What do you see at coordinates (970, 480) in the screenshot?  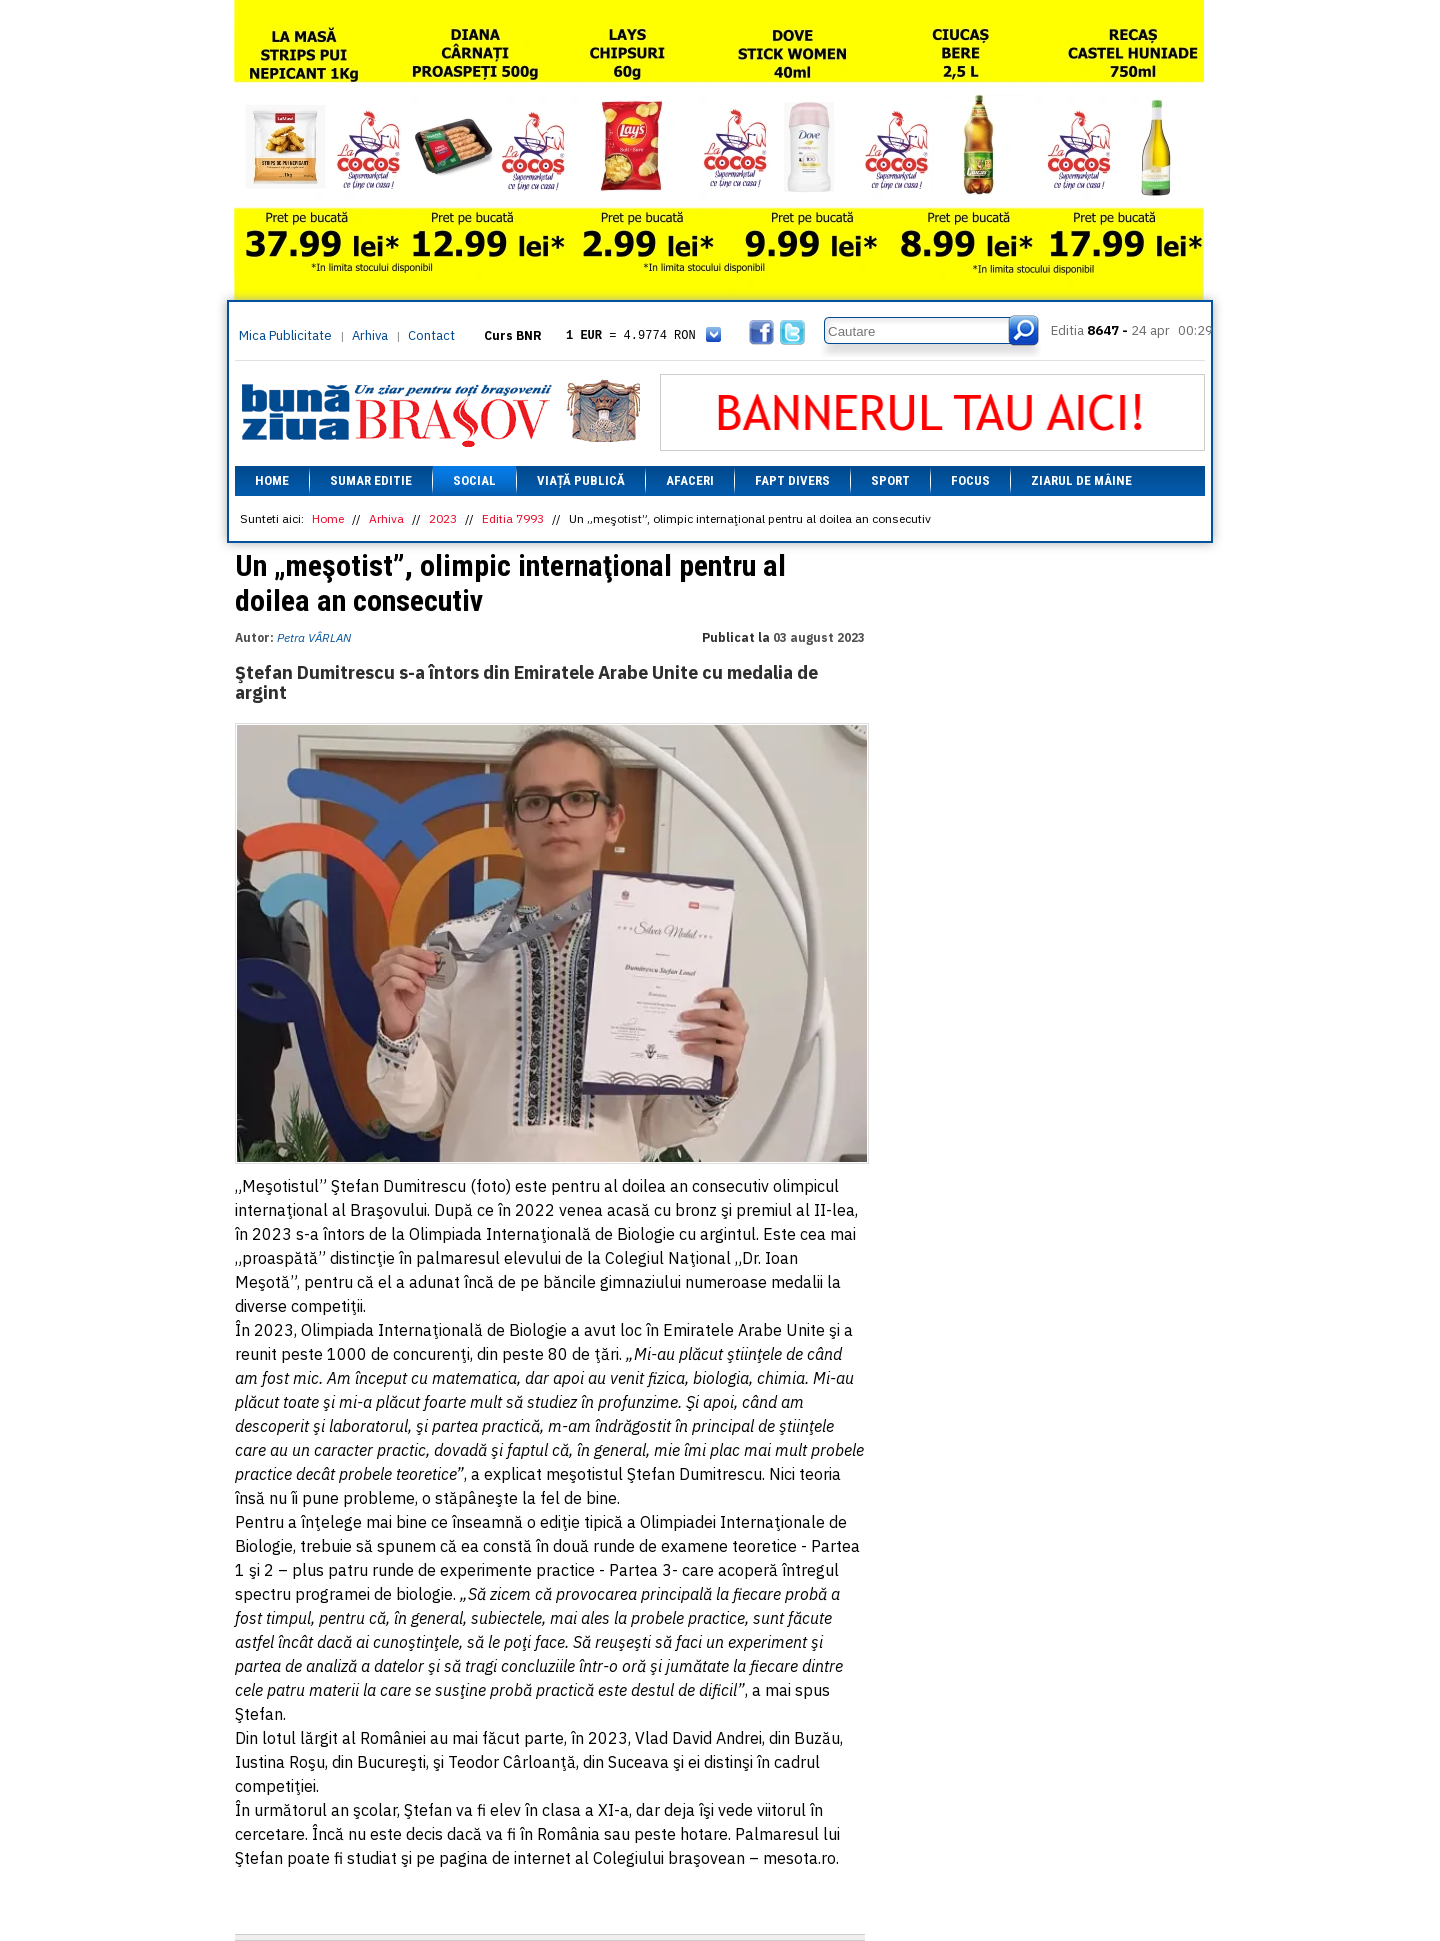 I see `Focus` at bounding box center [970, 480].